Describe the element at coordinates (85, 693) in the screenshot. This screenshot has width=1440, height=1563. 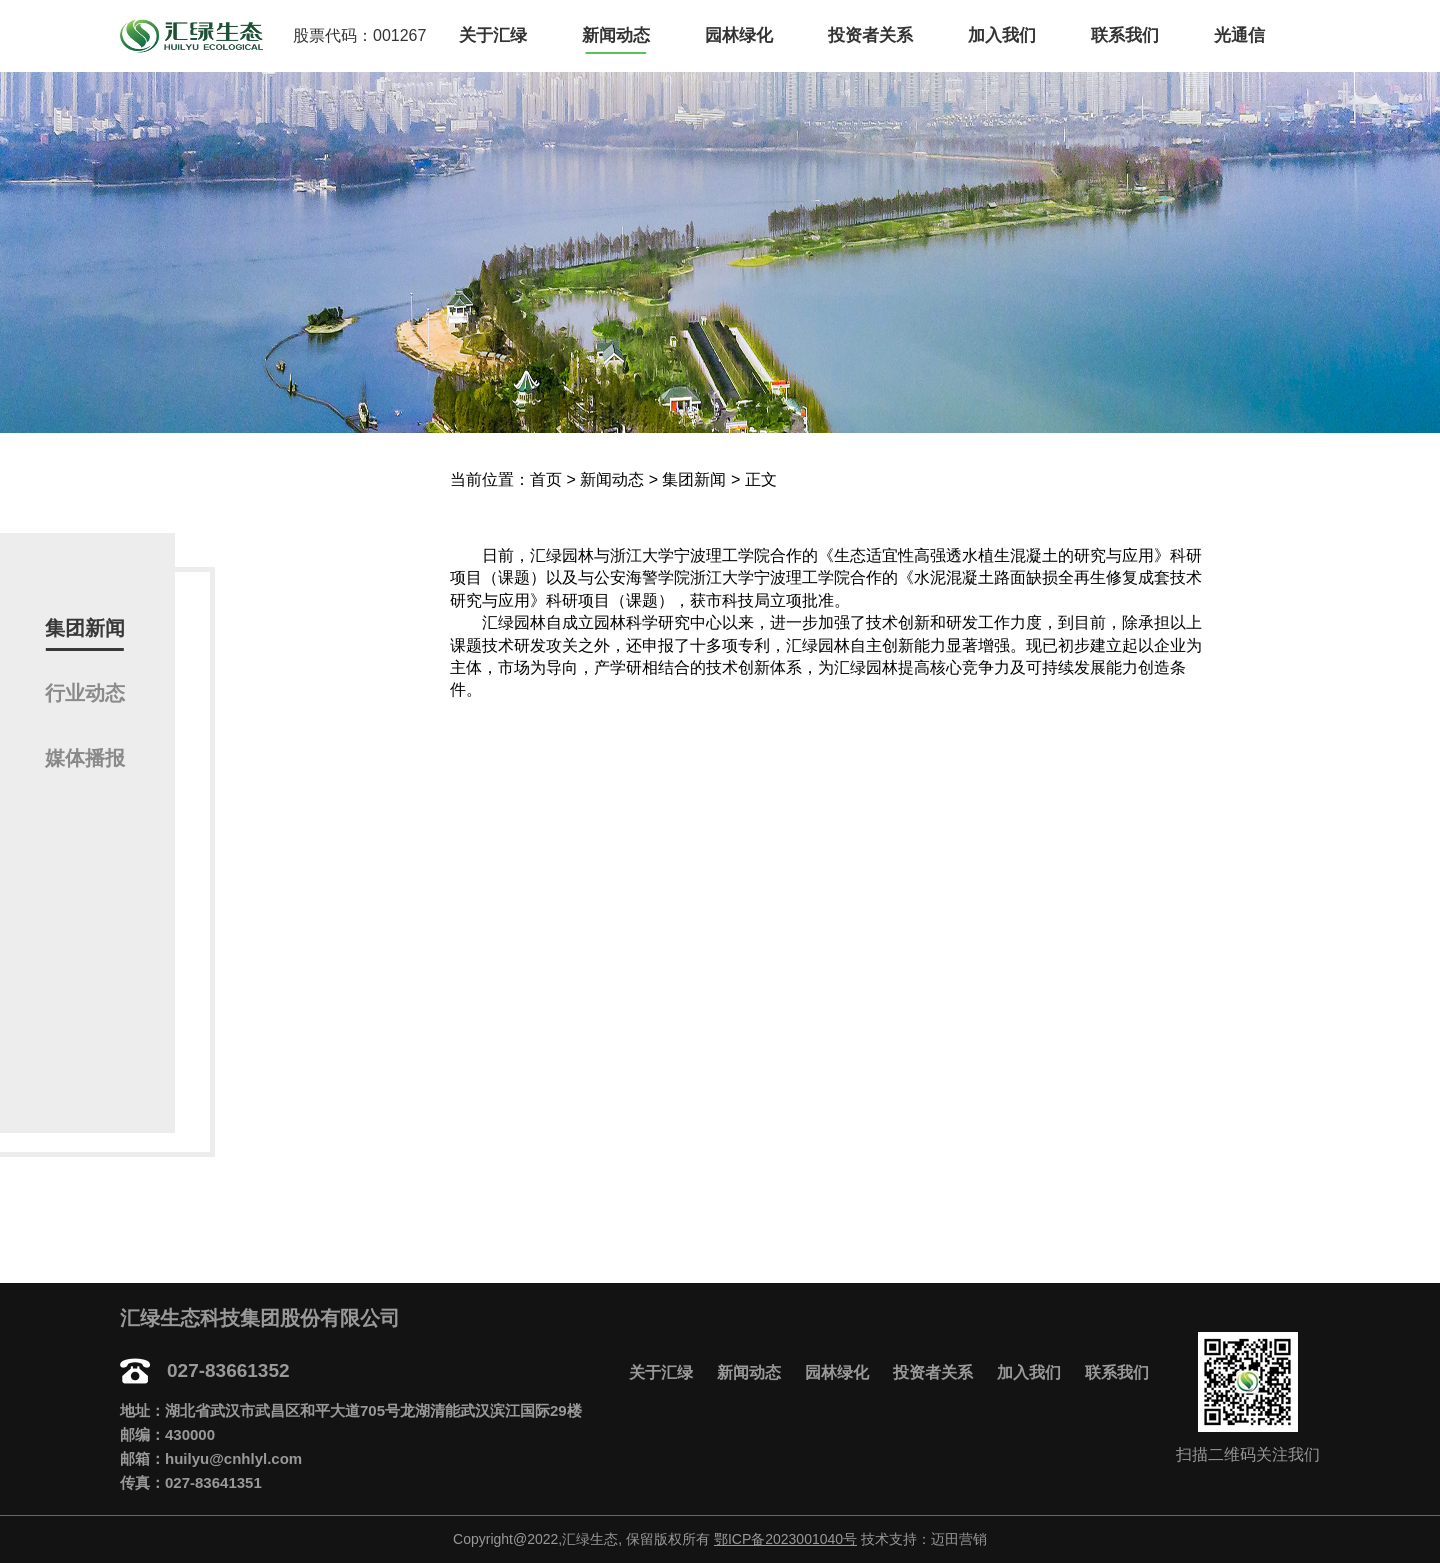
I see `行业动态` at that location.